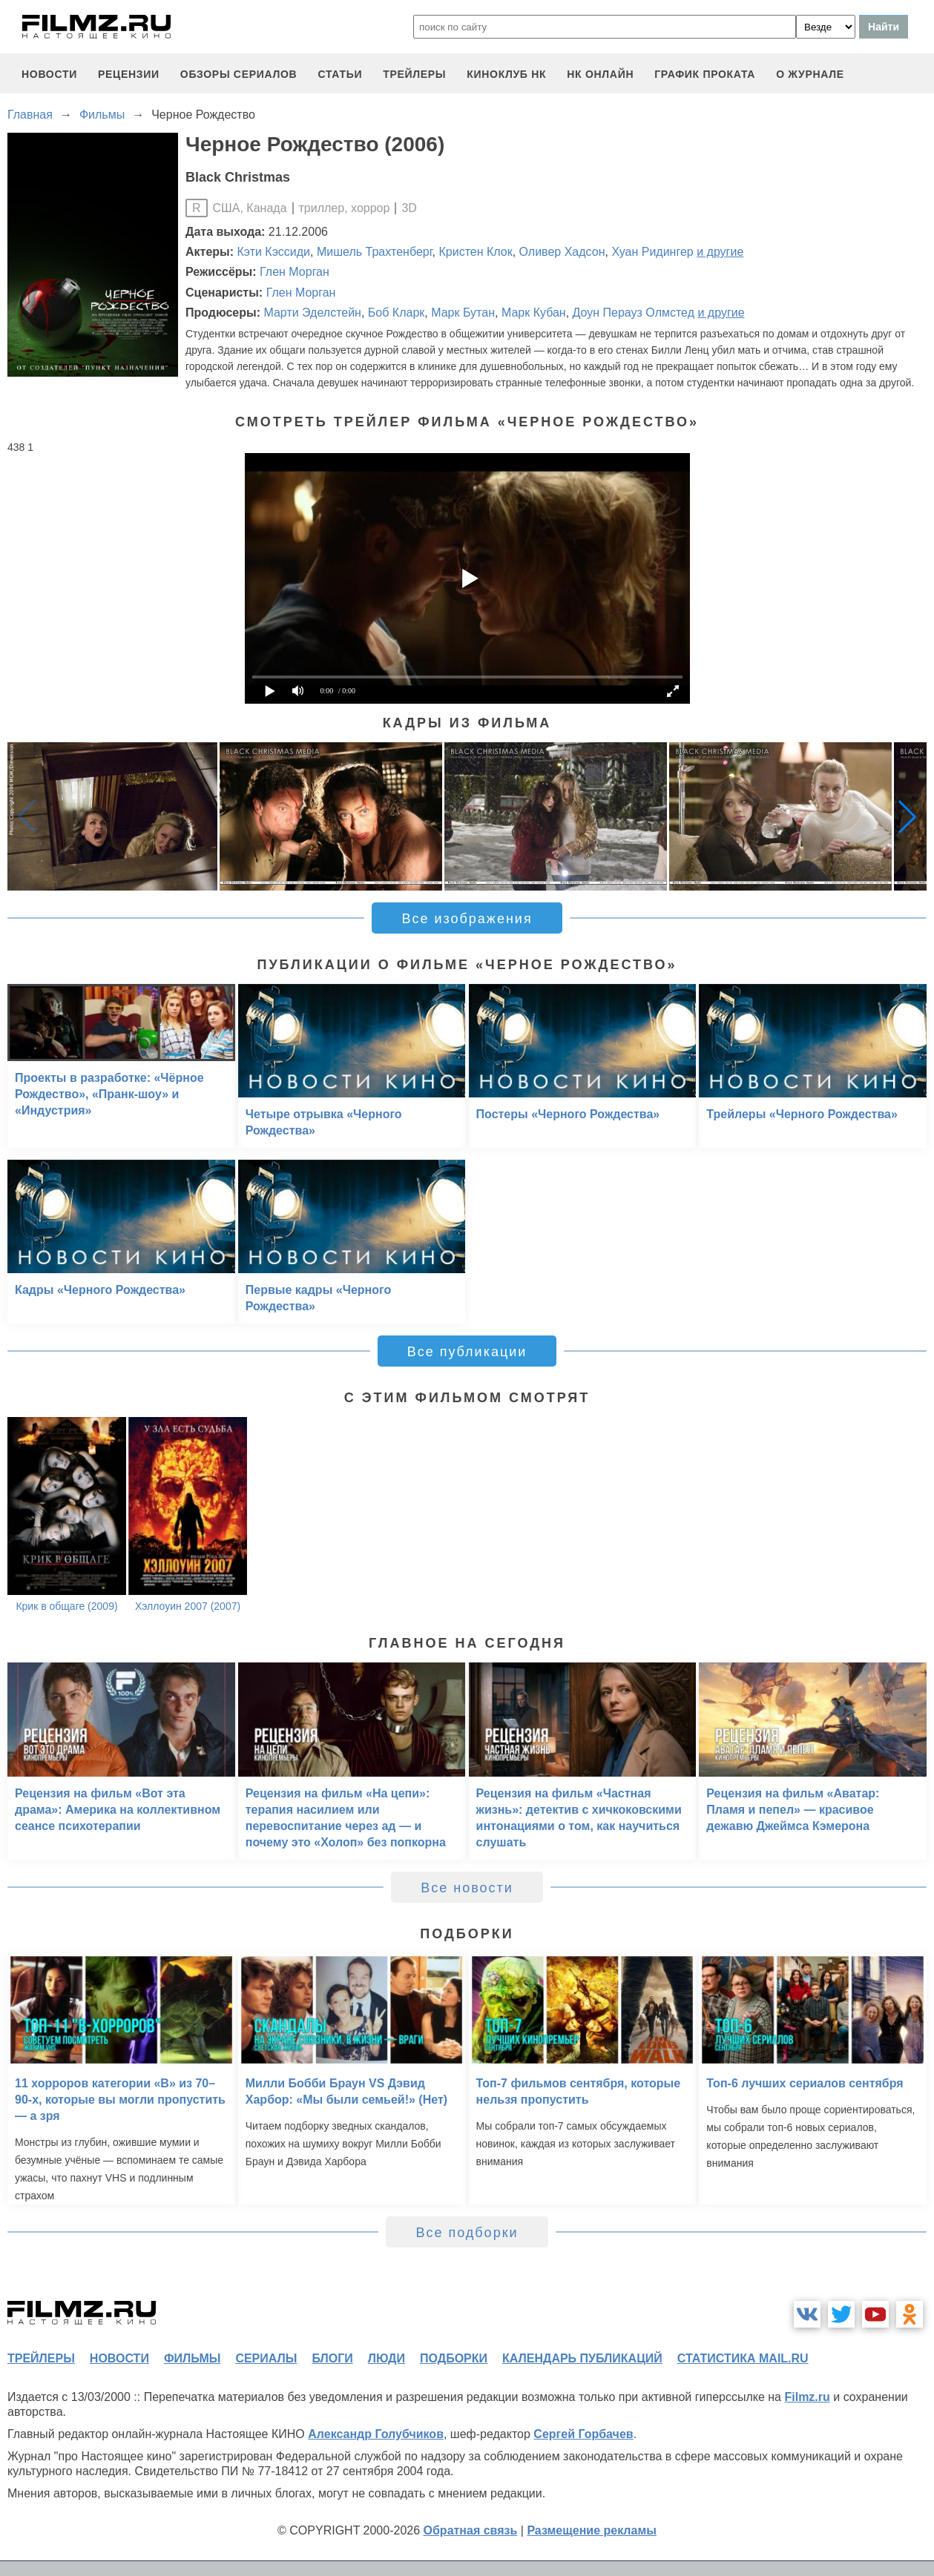 The width and height of the screenshot is (934, 2576). Describe the element at coordinates (652, 251) in the screenshot. I see `Хуан Ридингер` at that location.